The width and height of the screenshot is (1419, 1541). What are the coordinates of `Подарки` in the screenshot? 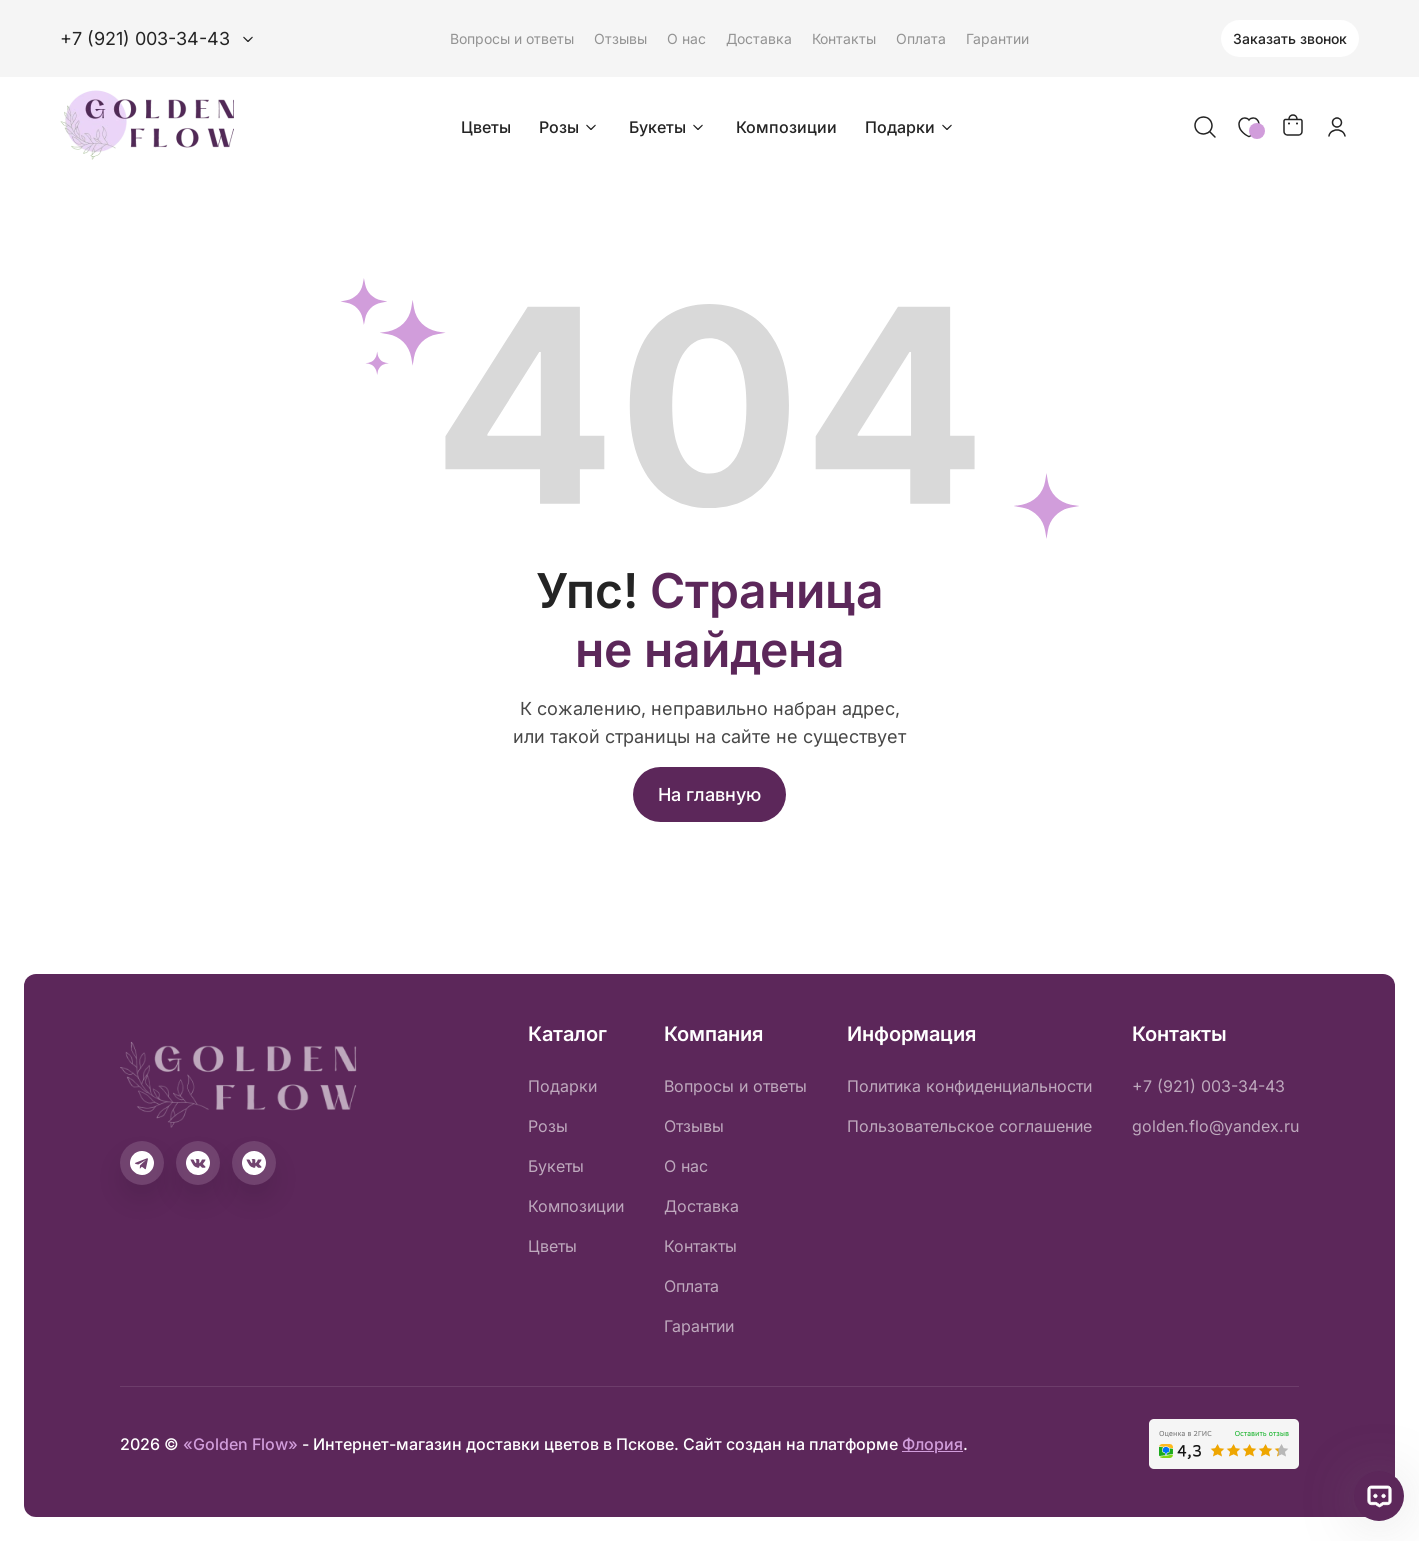 It's located at (911, 127).